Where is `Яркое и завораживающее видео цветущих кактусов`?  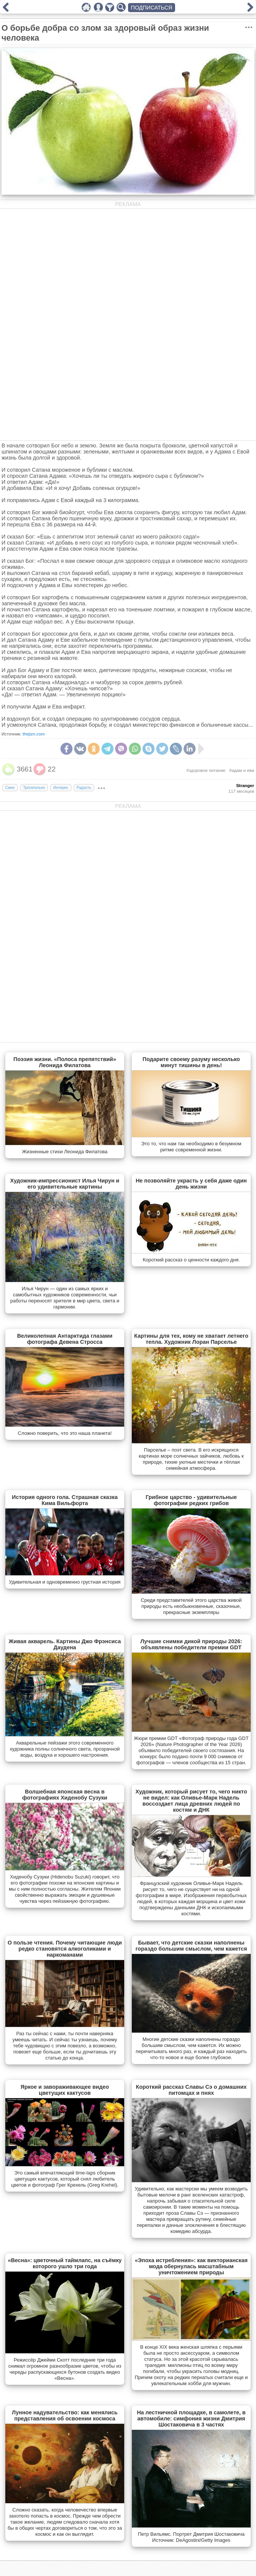 Яркое и завораживающее видео цветущих кактусов is located at coordinates (65, 2090).